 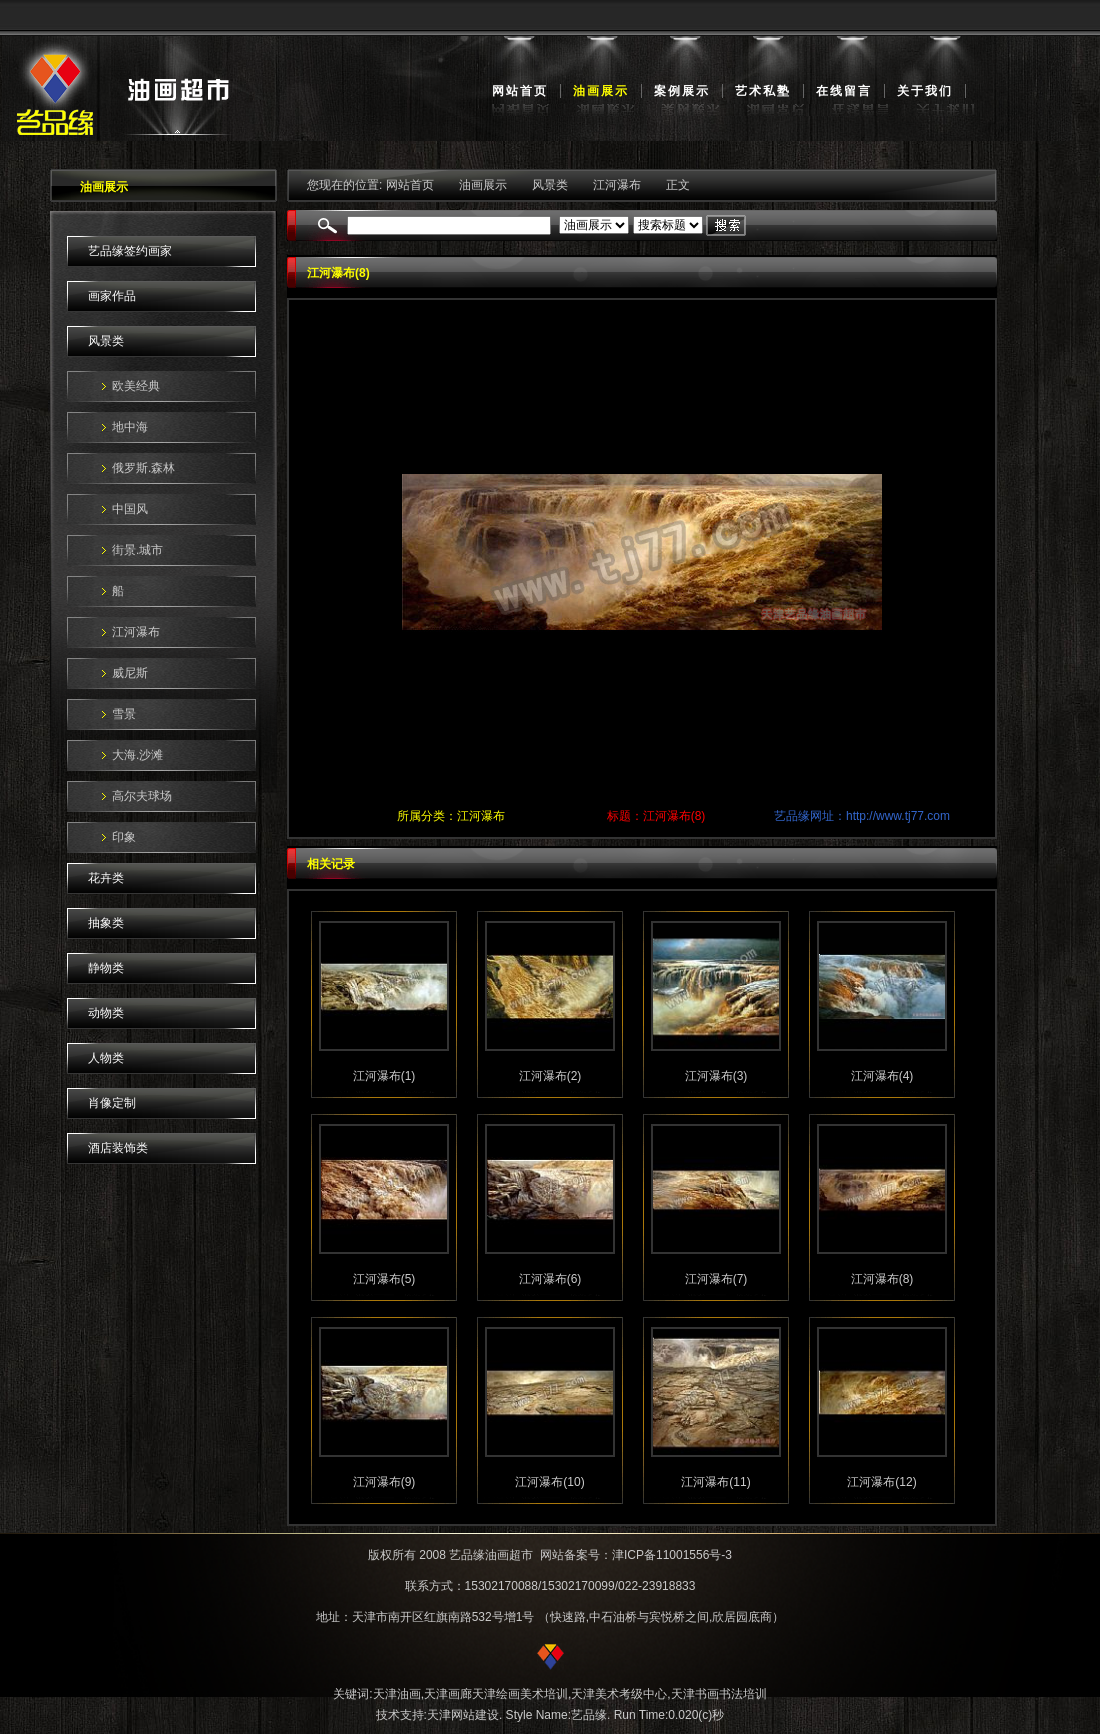 What do you see at coordinates (448, 1694) in the screenshot?
I see `天津画廊` at bounding box center [448, 1694].